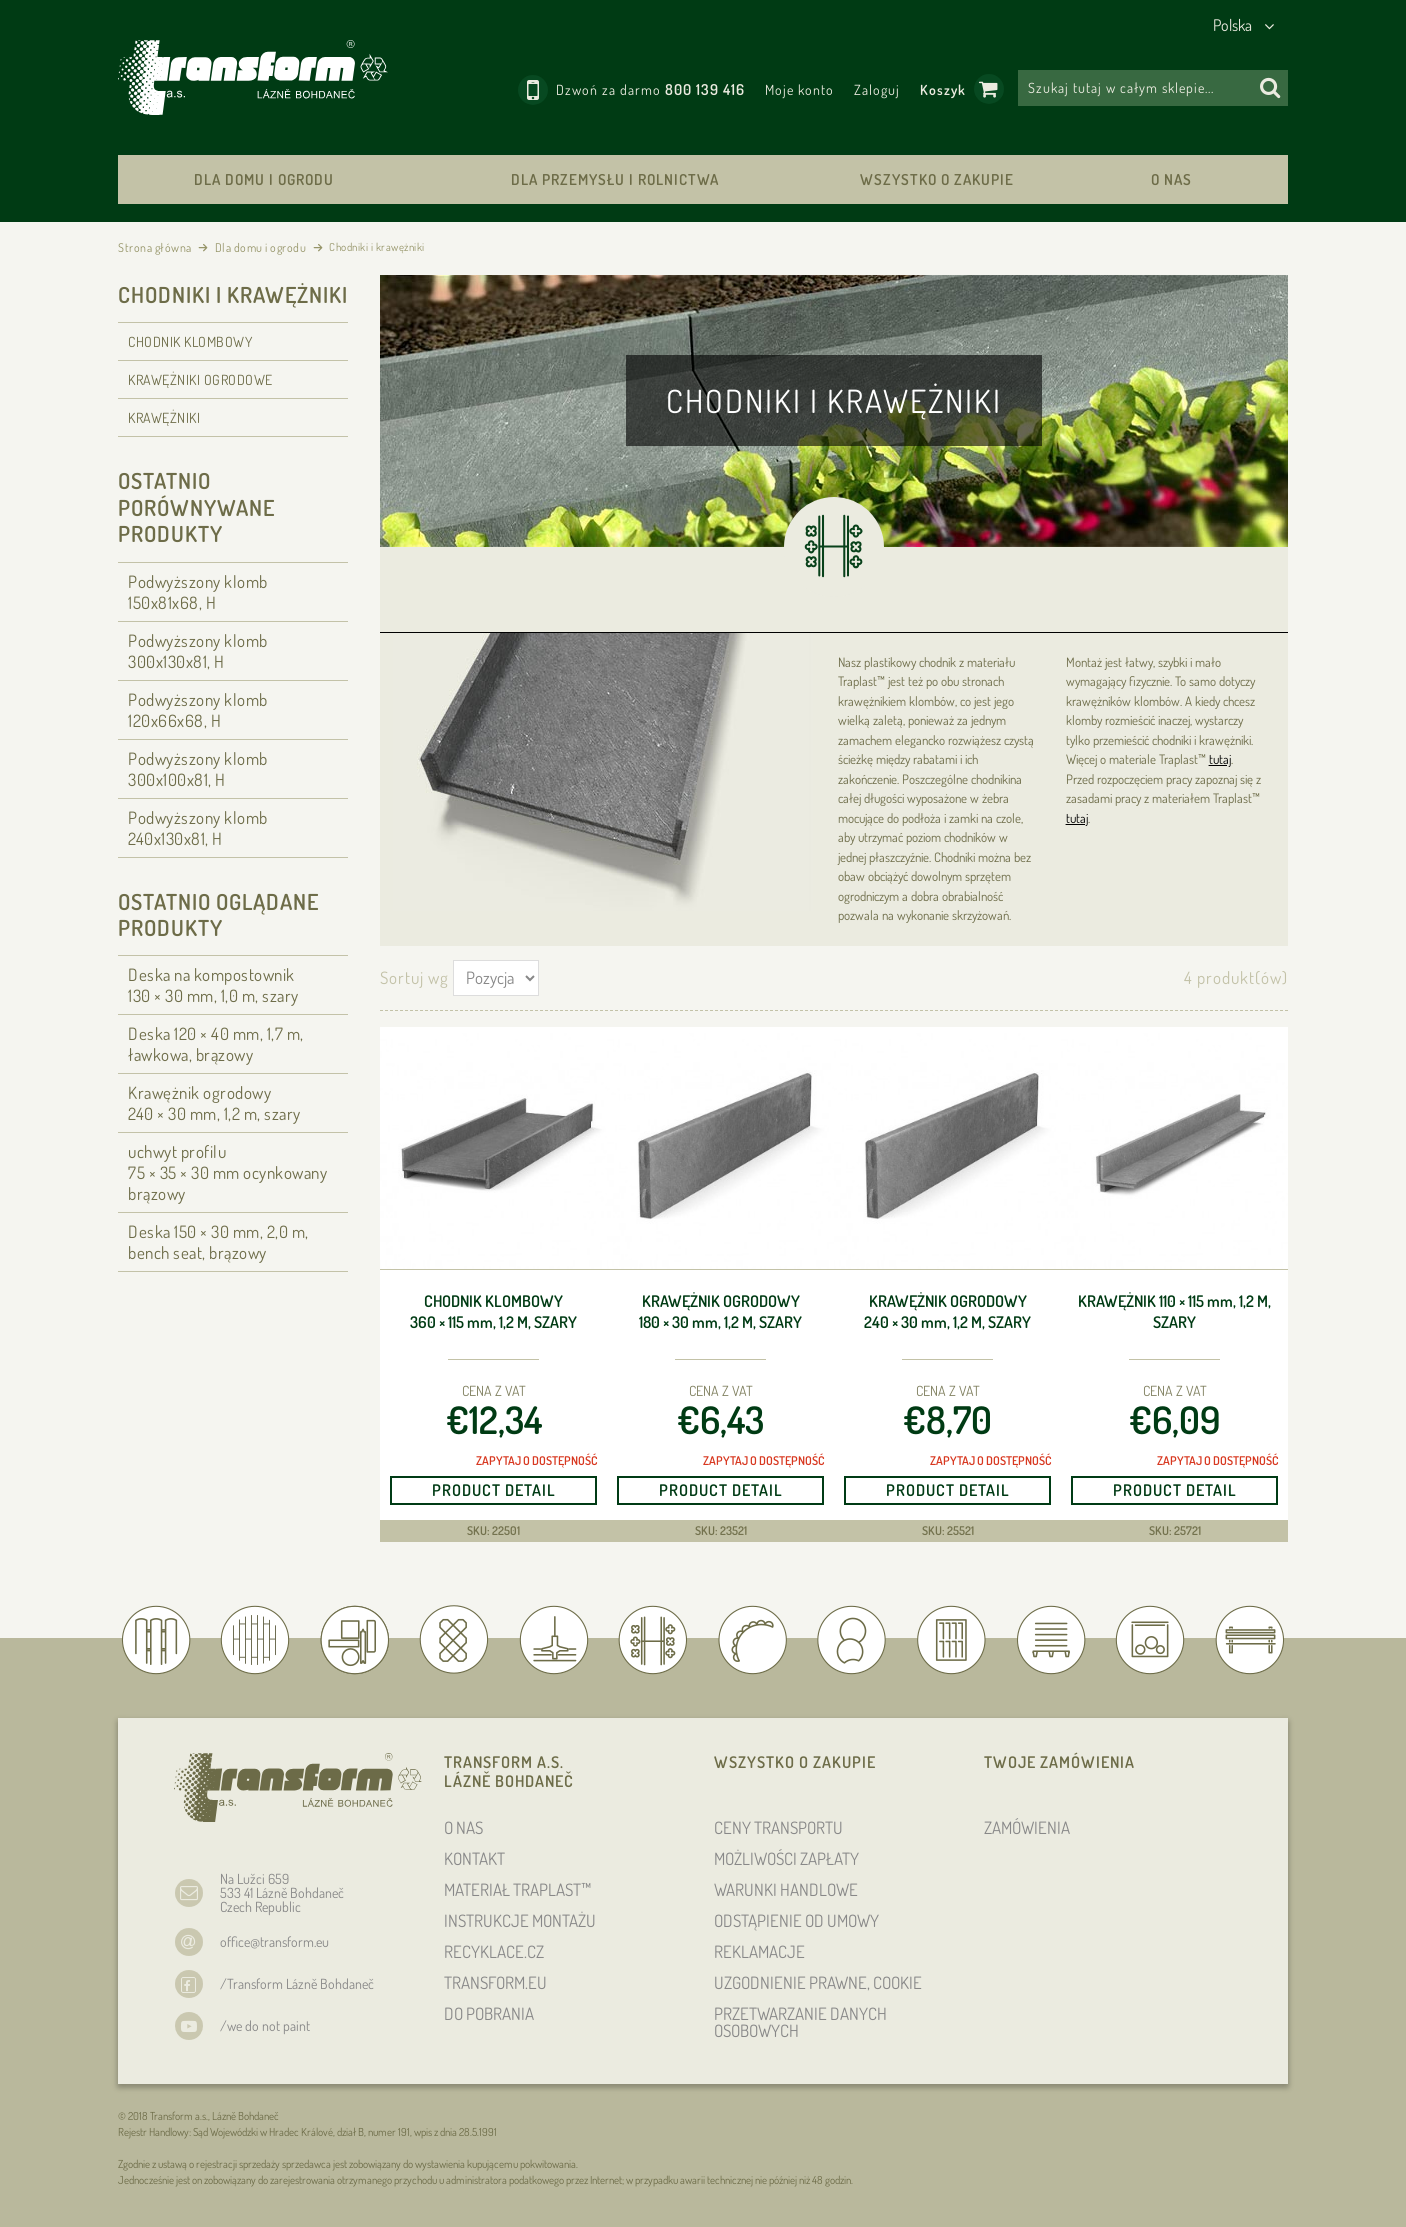 The image size is (1406, 2227). What do you see at coordinates (297, 1983) in the screenshot?
I see `/Transform Lázně Bohdaneč` at bounding box center [297, 1983].